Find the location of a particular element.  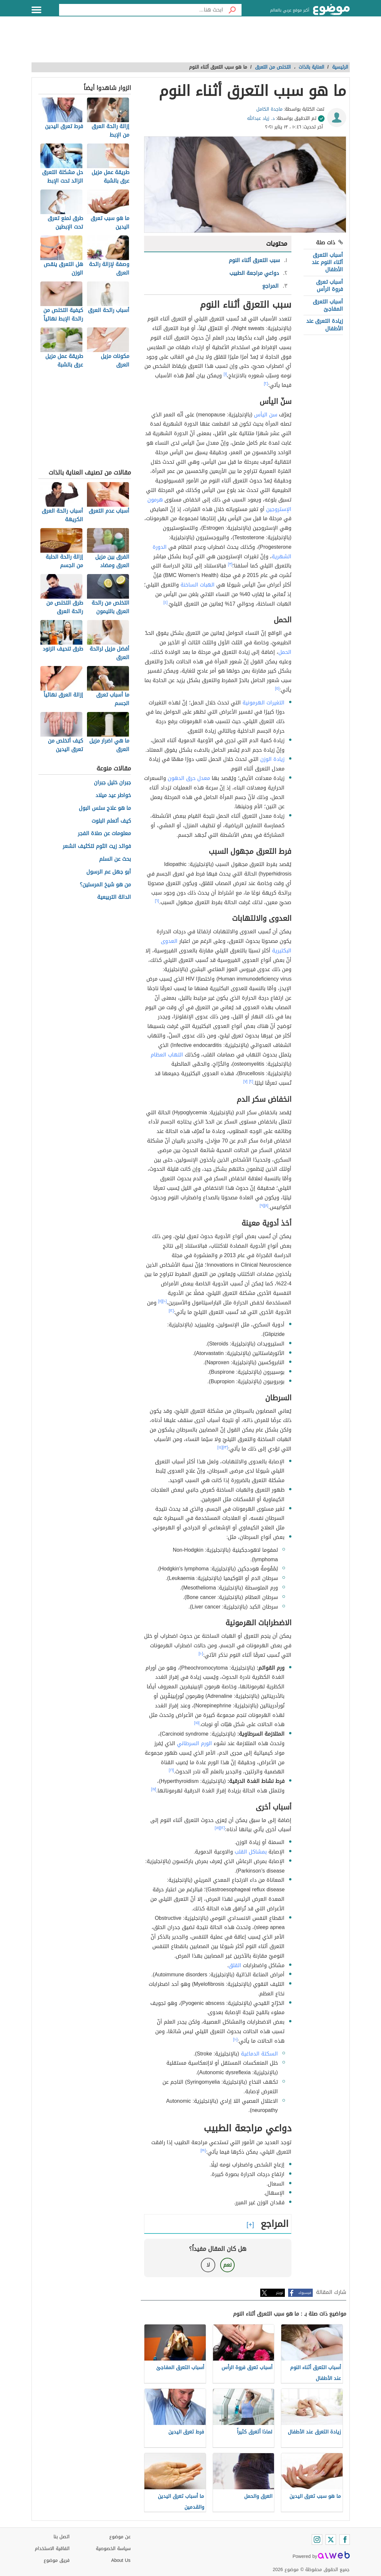

[٤] is located at coordinates (165, 602).